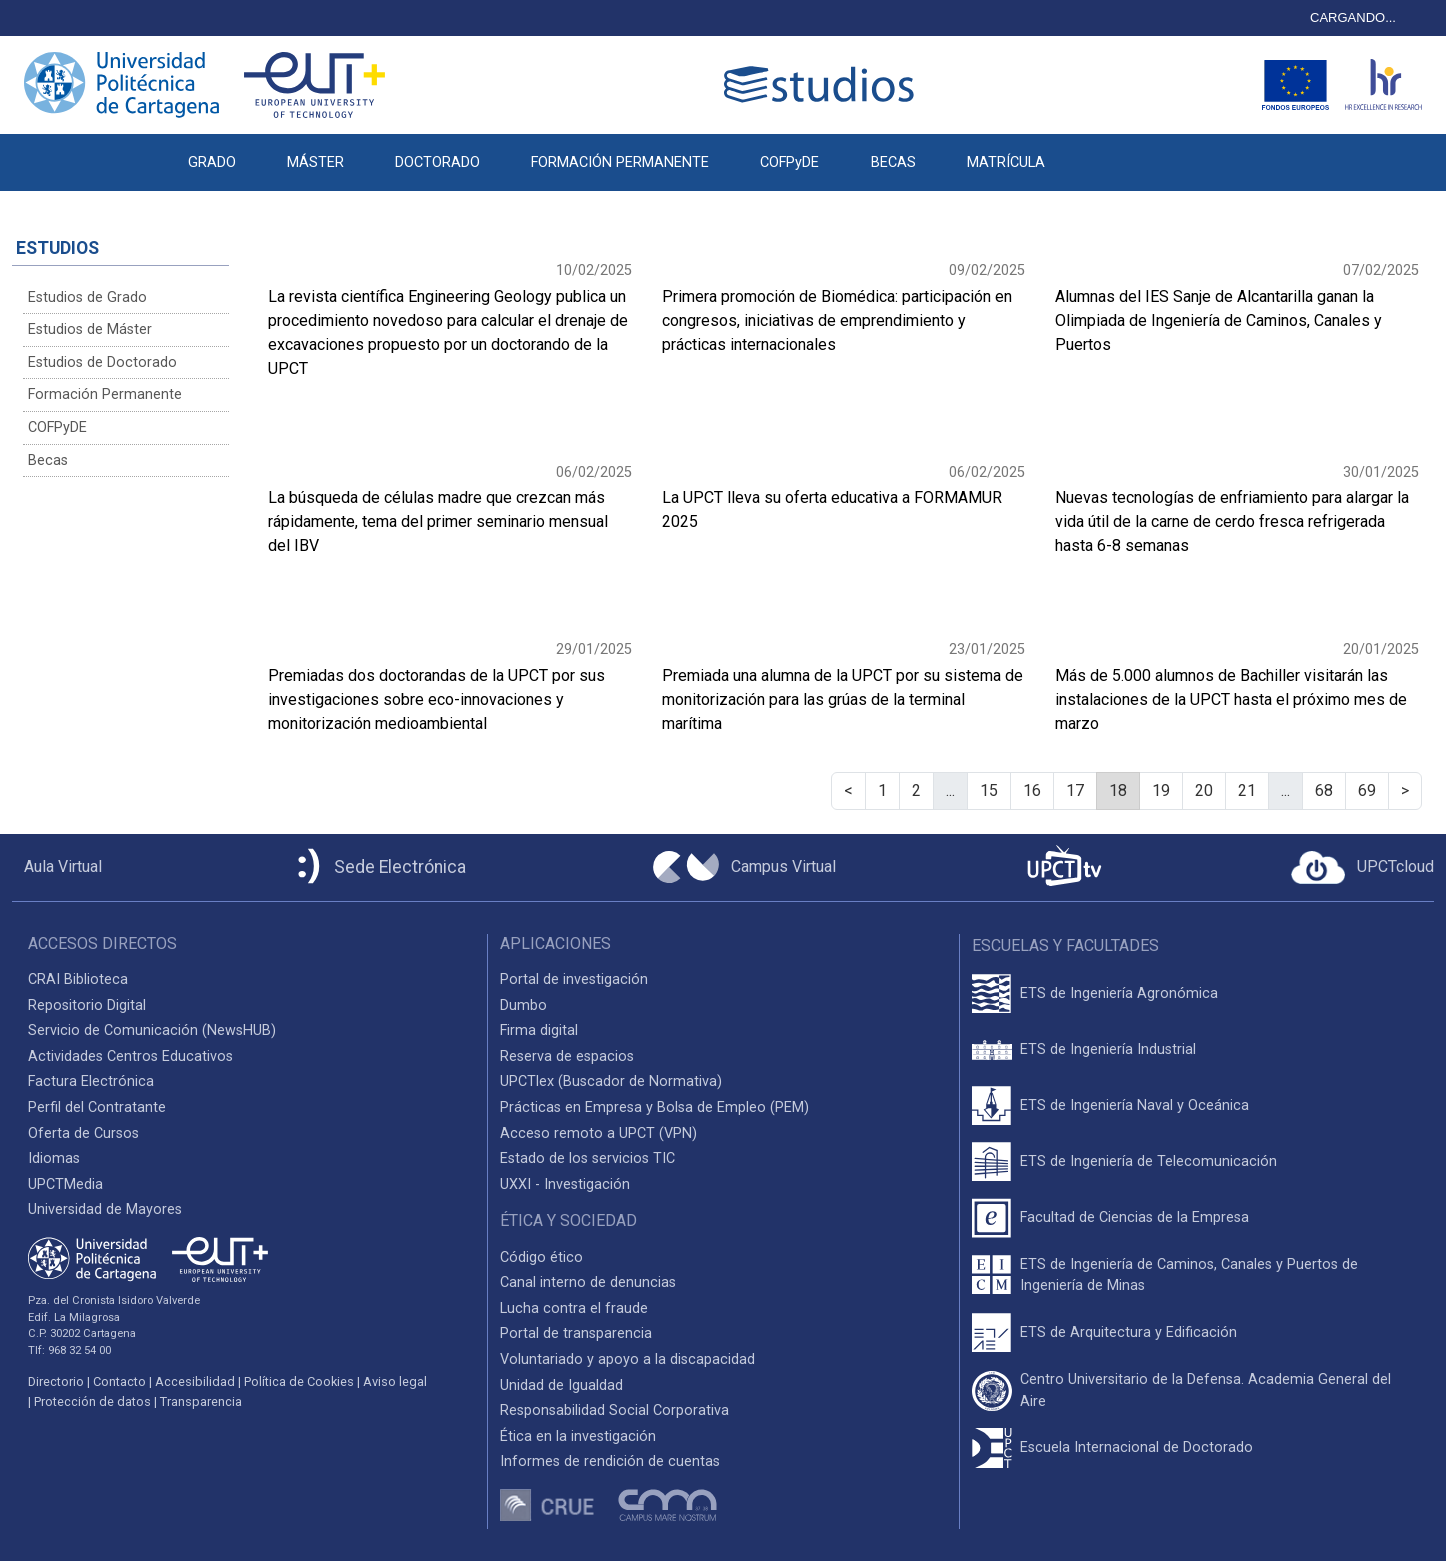 Image resolution: width=1446 pixels, height=1561 pixels. I want to click on Factura Electrónica, so click(91, 1081).